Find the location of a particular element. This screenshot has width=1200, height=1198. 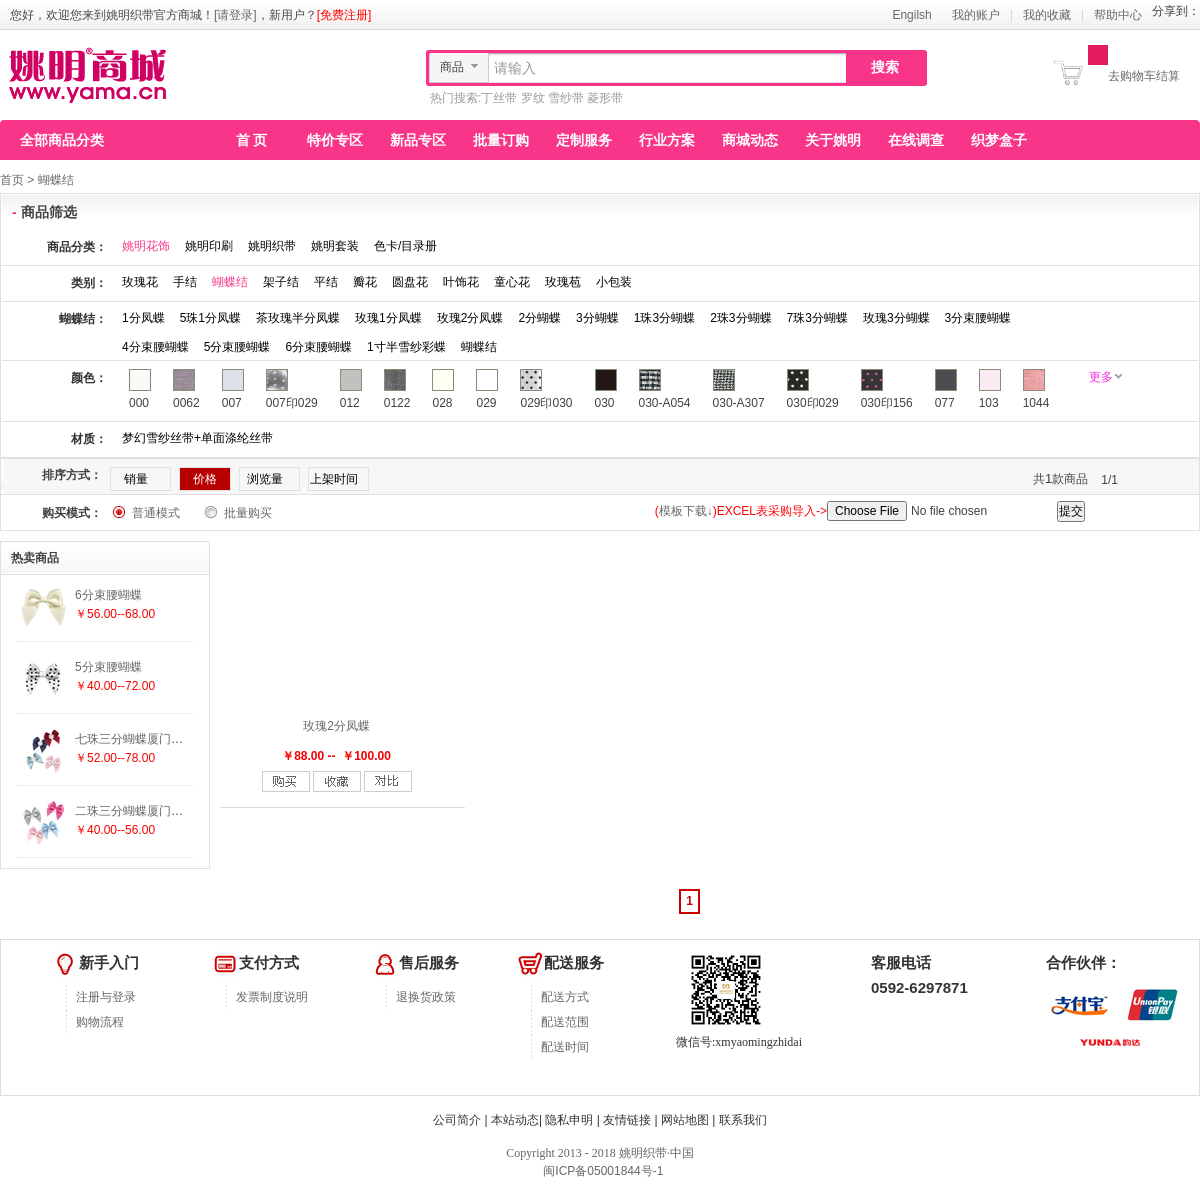

退换货政策 is located at coordinates (426, 997).